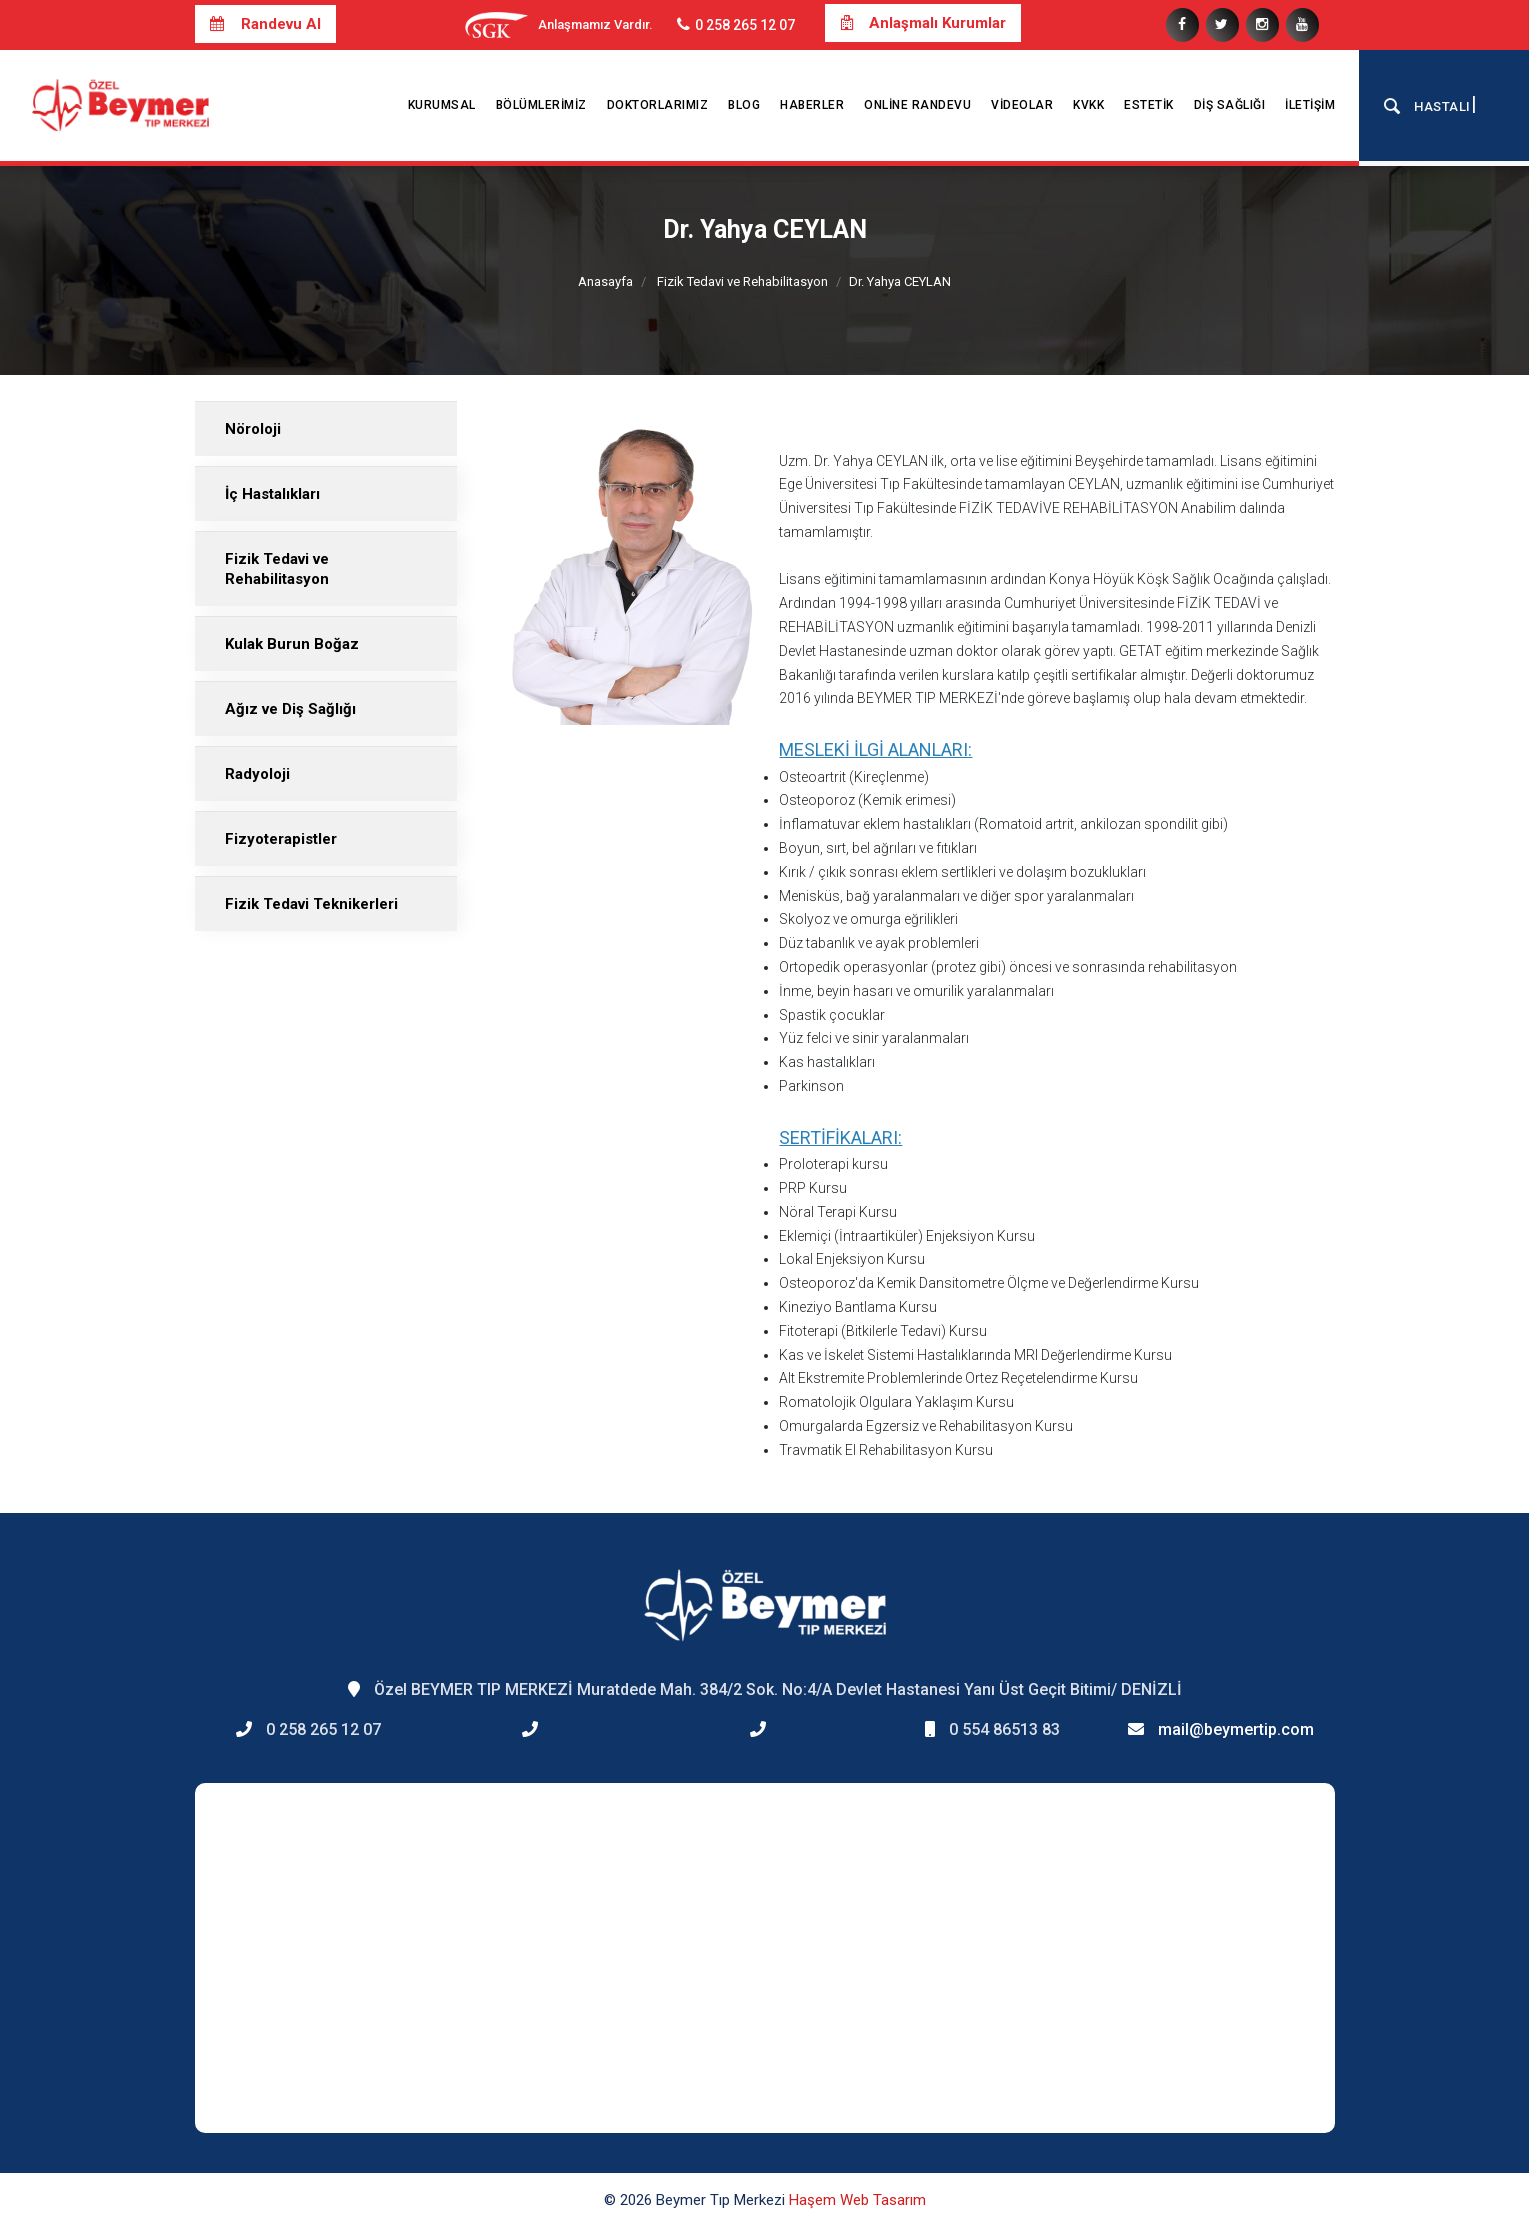  Describe the element at coordinates (857, 2200) in the screenshot. I see `Haşem Web Tasarım` at that location.